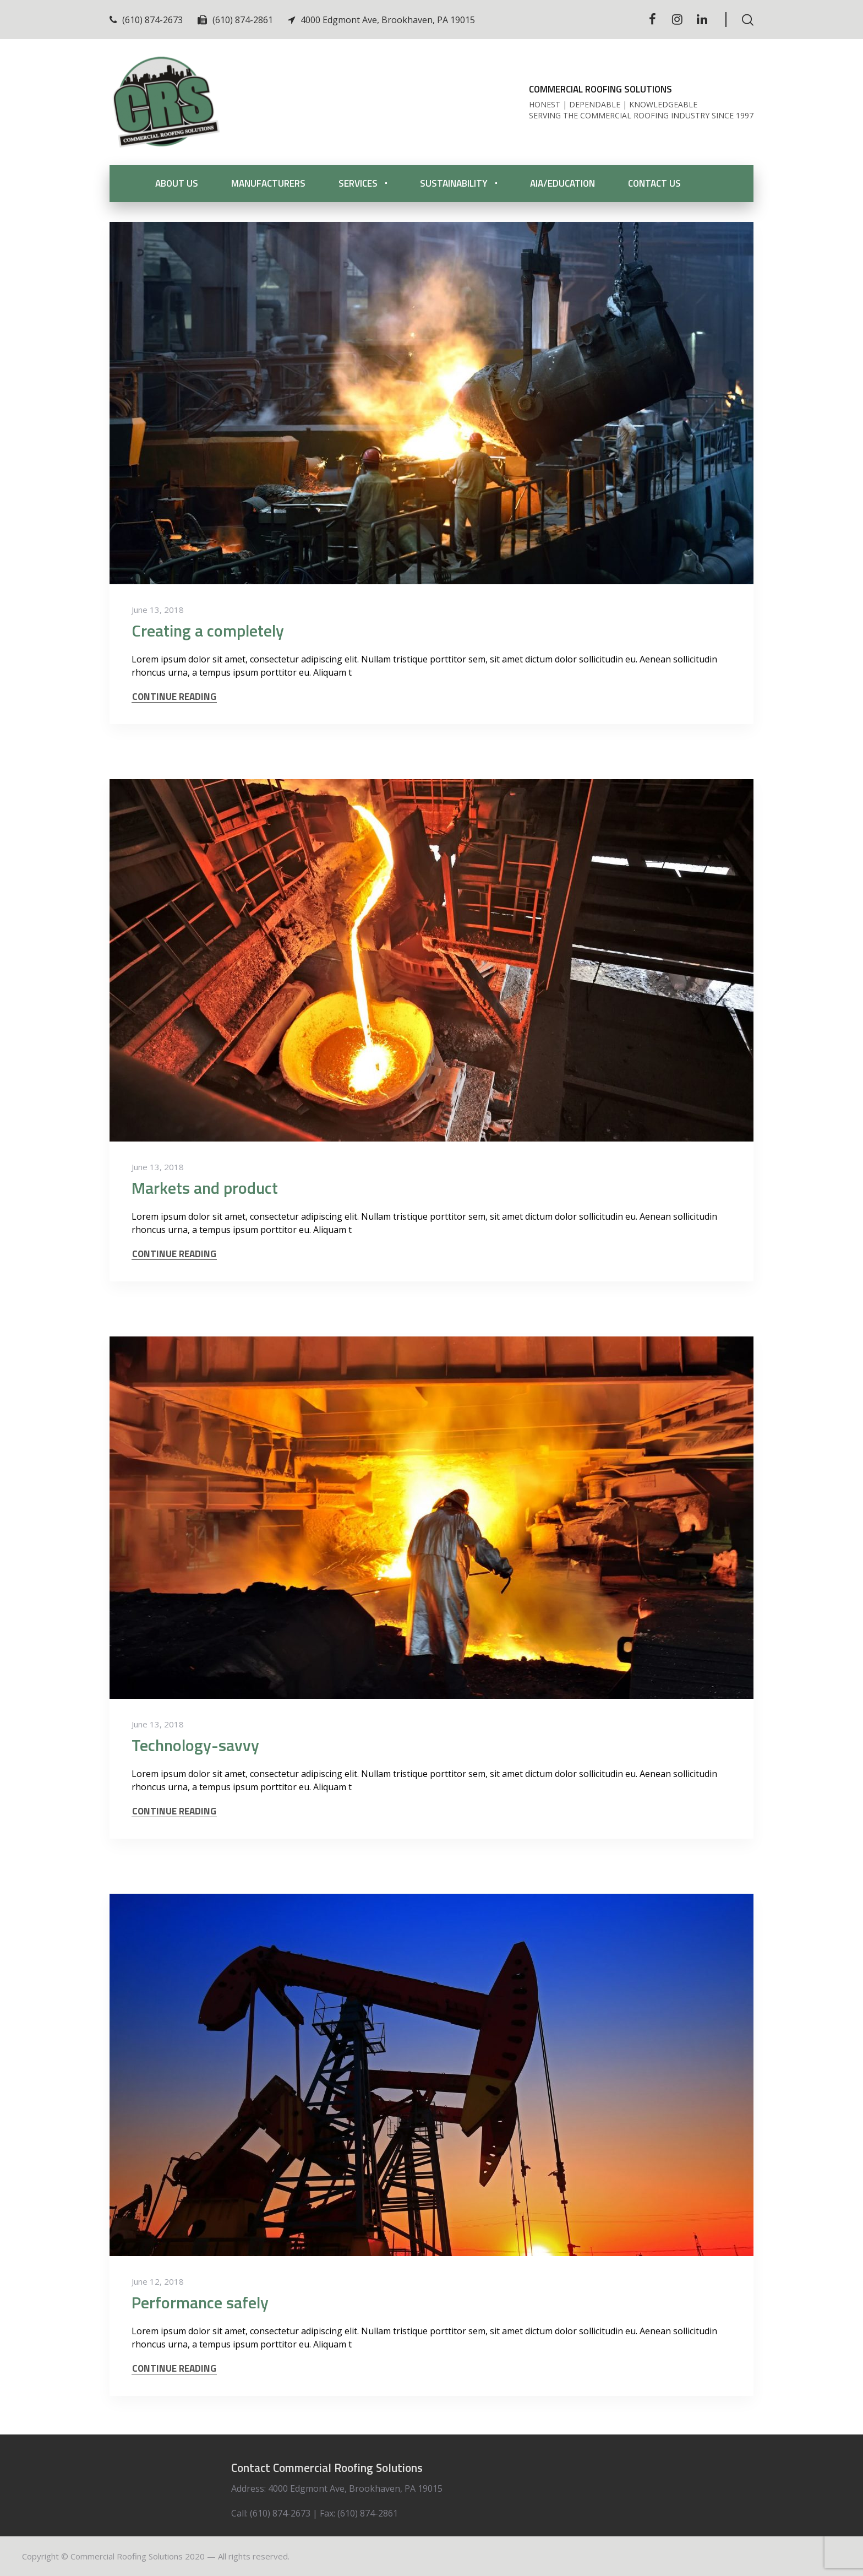  Describe the element at coordinates (174, 697) in the screenshot. I see `CONTINUE READING` at that location.